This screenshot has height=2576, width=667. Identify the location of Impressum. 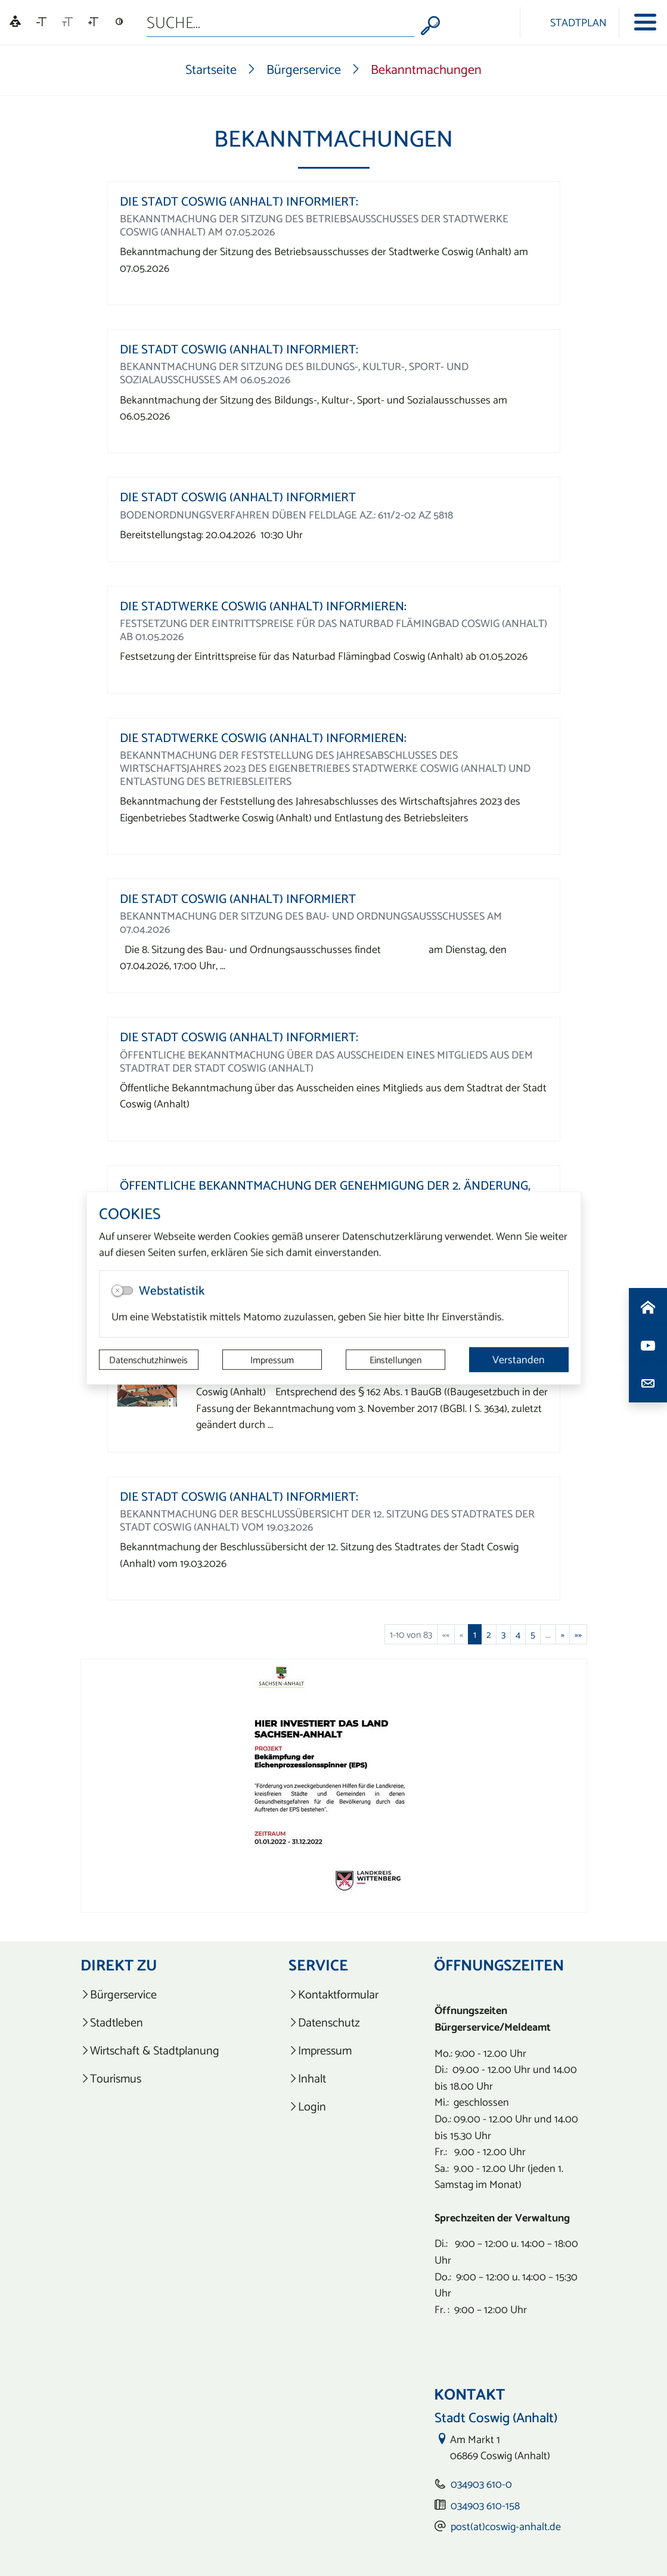
(272, 1359).